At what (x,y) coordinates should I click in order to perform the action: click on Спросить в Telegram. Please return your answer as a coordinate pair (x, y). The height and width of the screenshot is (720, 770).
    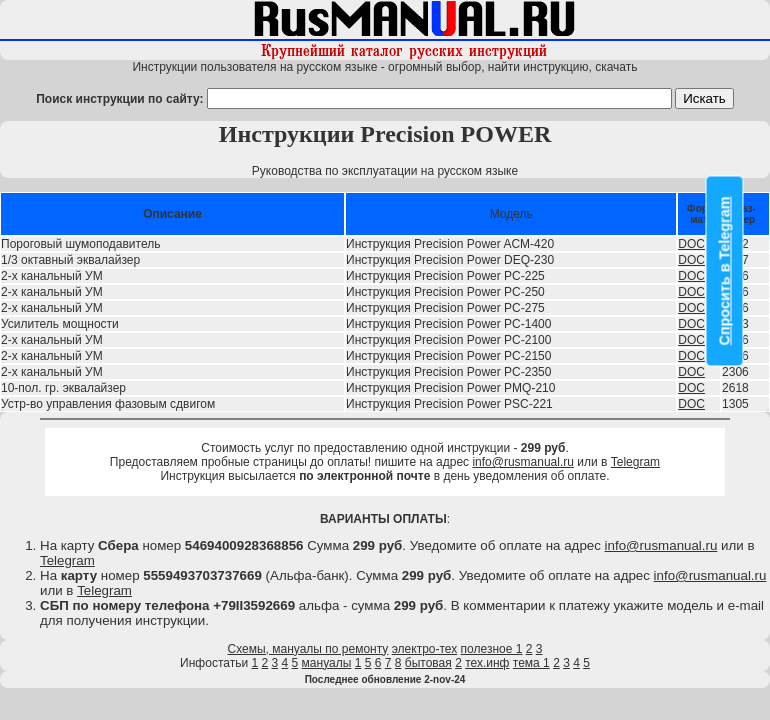
    Looking at the image, I should click on (725, 271).